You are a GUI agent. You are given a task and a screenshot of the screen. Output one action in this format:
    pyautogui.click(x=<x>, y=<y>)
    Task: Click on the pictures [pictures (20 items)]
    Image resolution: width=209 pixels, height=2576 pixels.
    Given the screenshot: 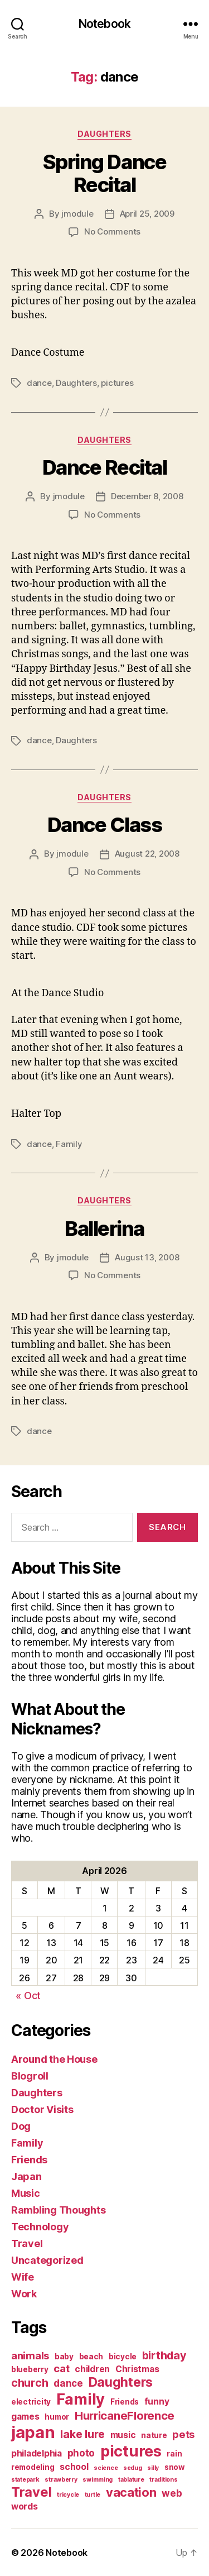 What is the action you would take?
    pyautogui.click(x=131, y=2451)
    